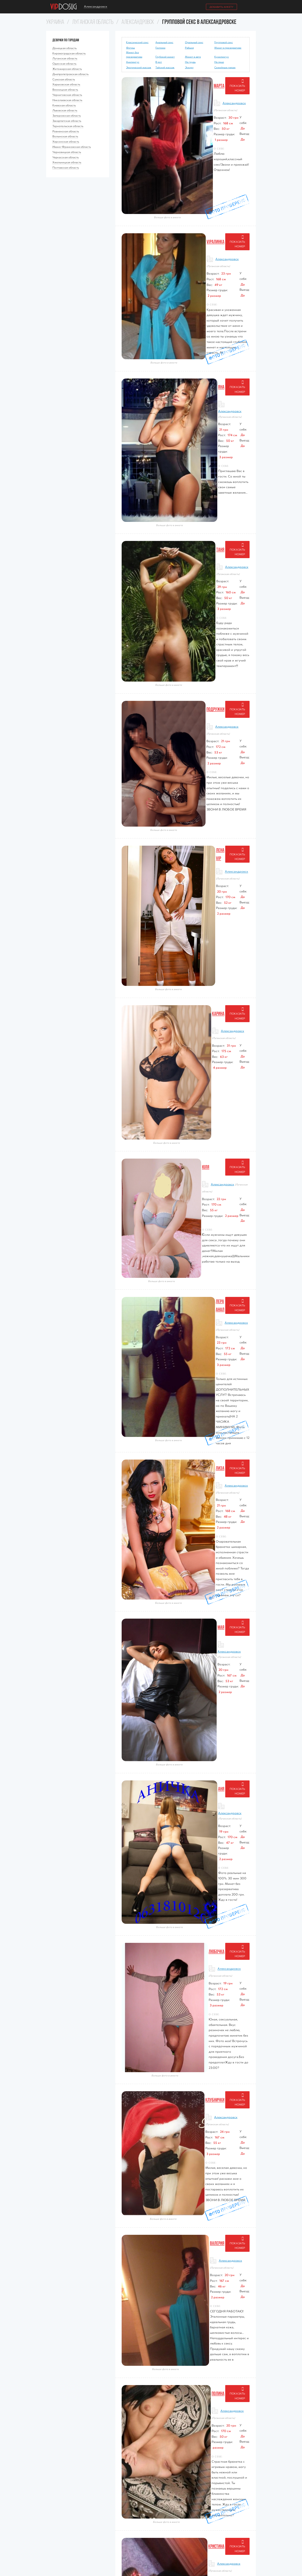  I want to click on Мариша, so click(175, 1589).